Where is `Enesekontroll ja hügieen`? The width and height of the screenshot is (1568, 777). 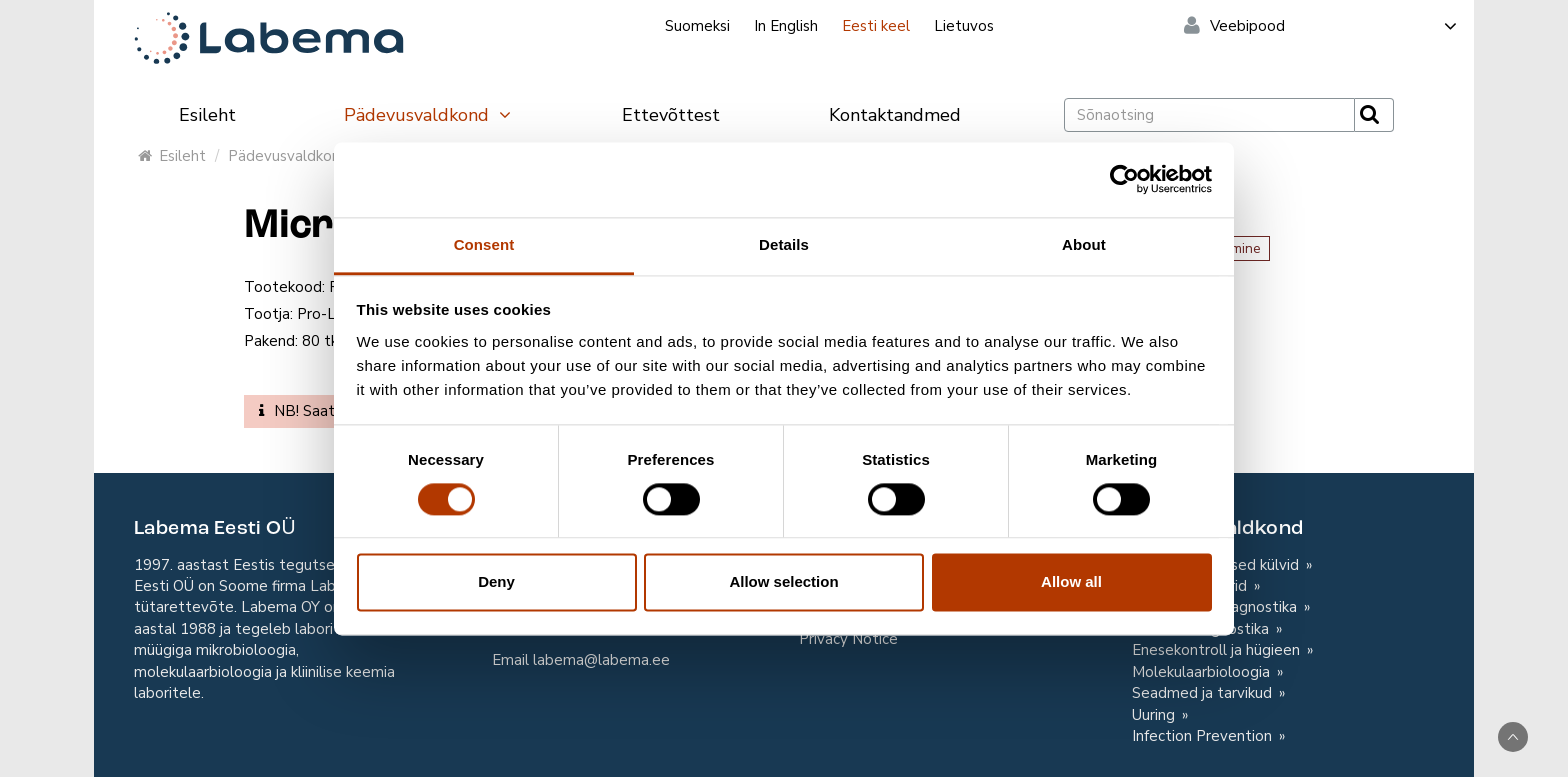 Enesekontroll ja hügieen is located at coordinates (1218, 650).